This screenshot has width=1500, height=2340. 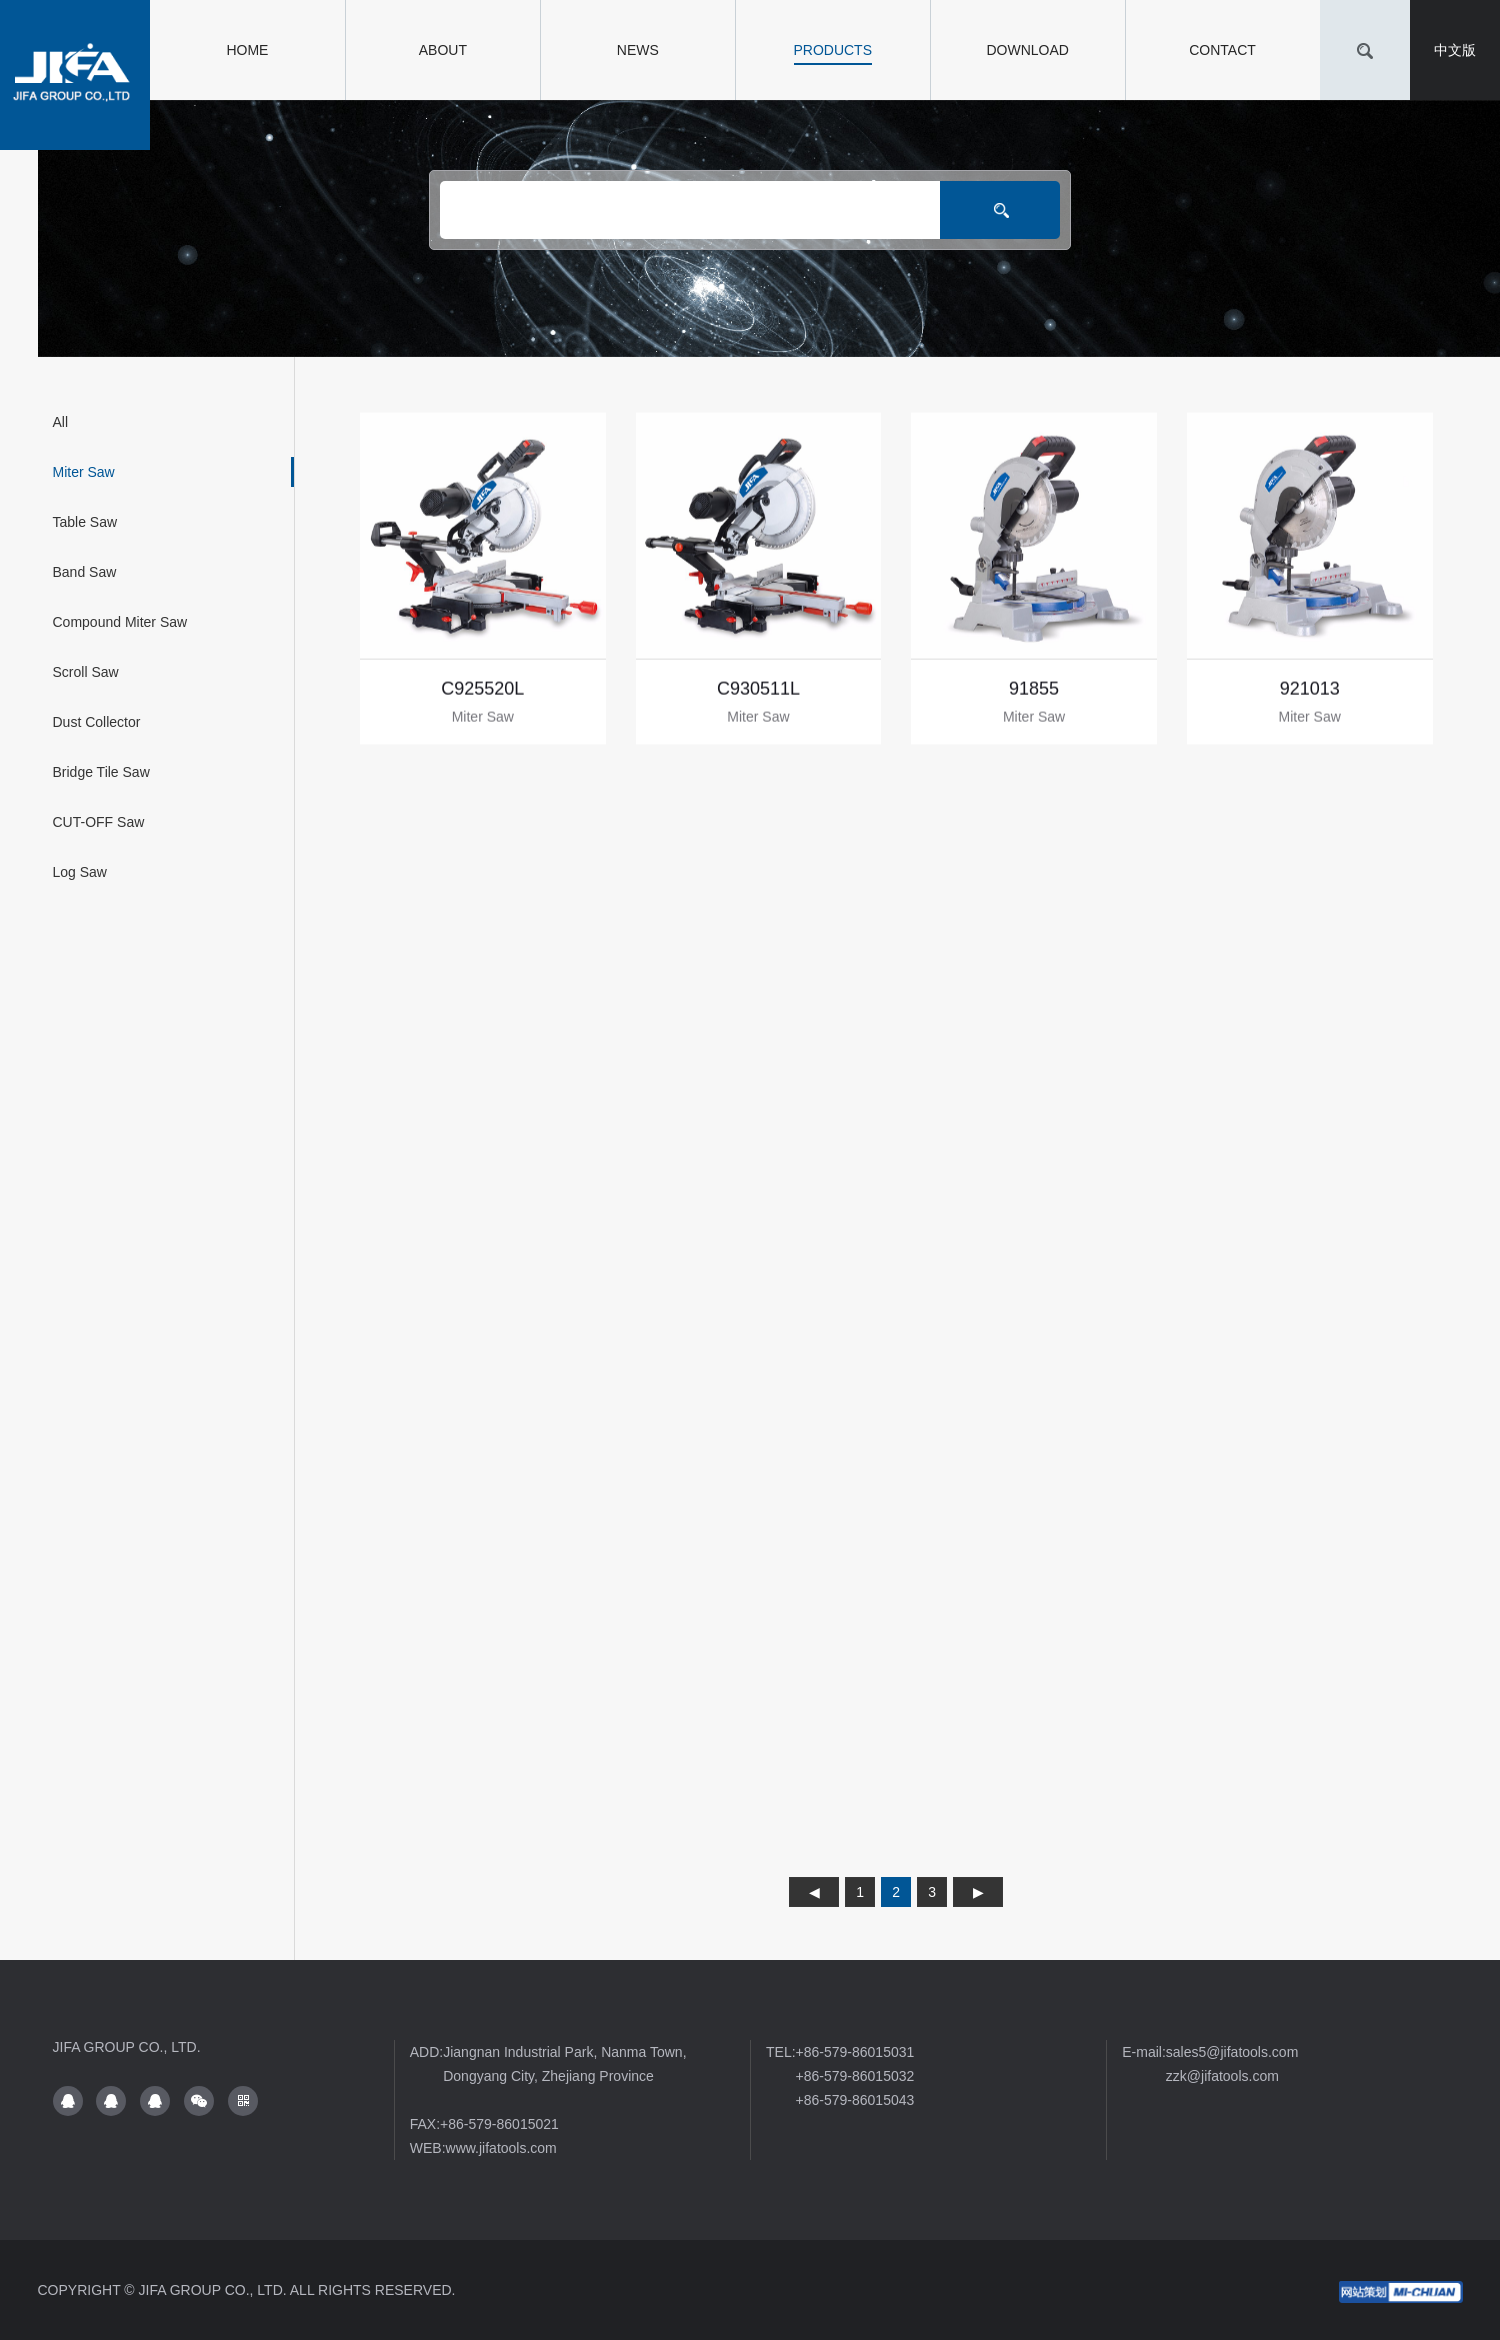 I want to click on 中文版, so click(x=1455, y=50).